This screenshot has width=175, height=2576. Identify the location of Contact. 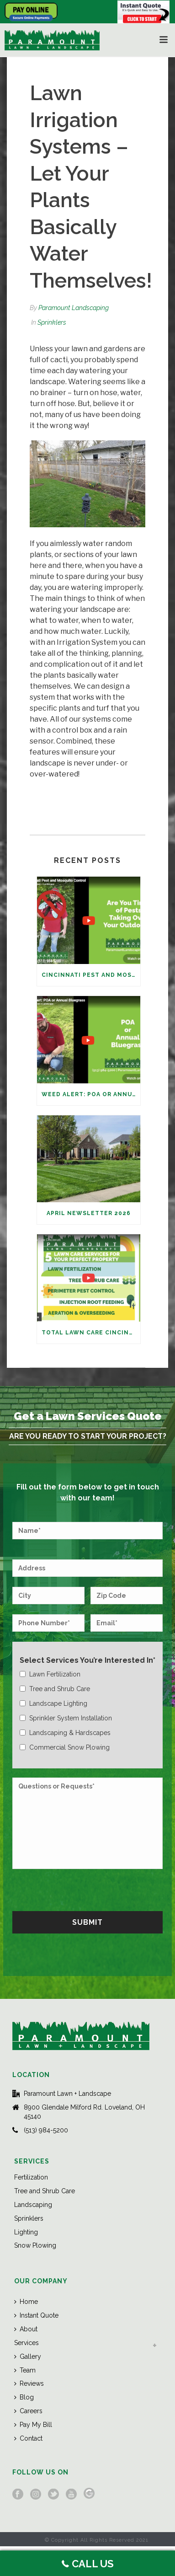
(28, 2438).